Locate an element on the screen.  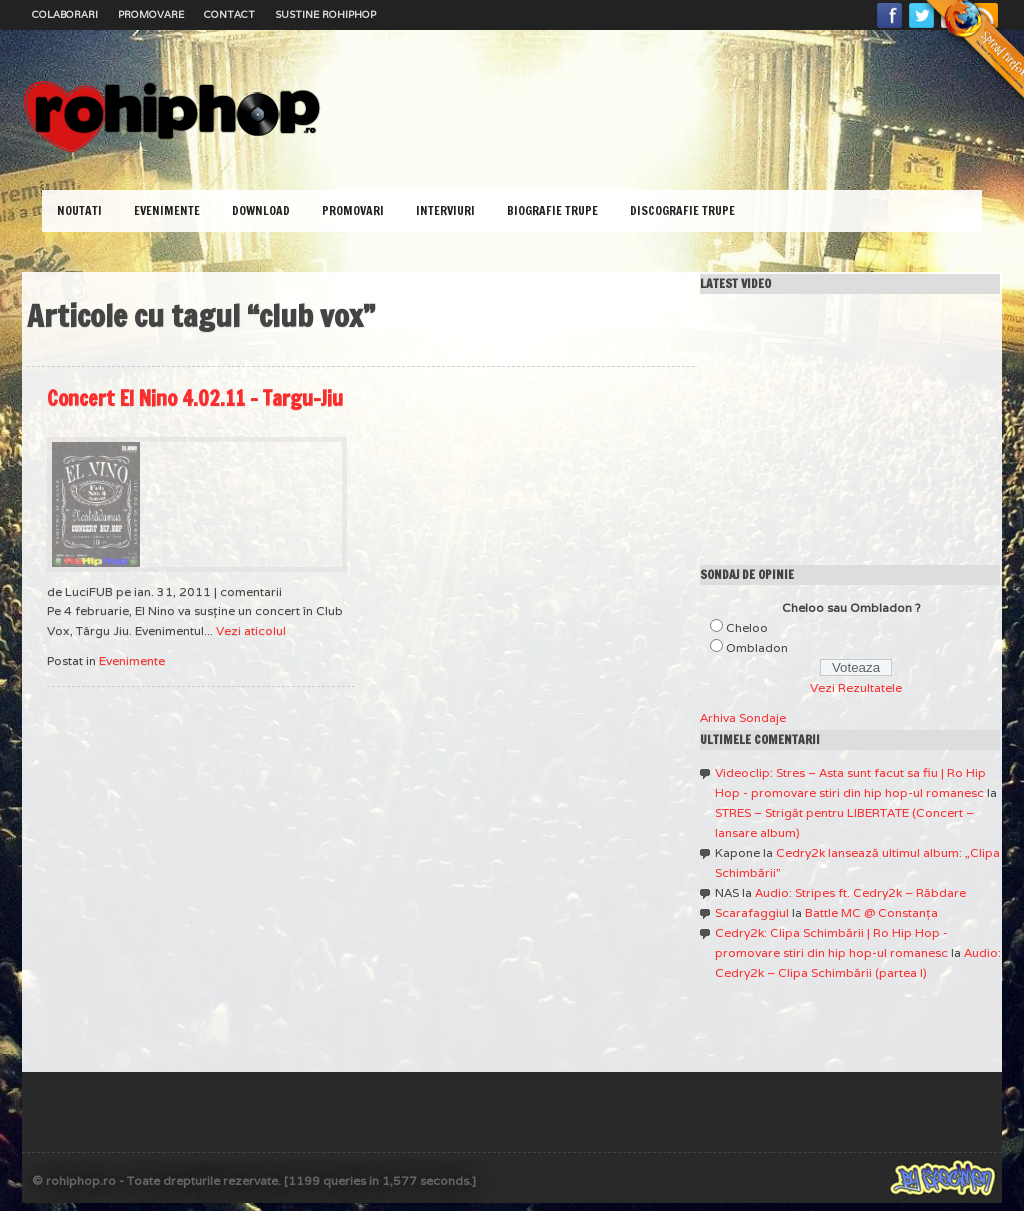
Vezi Rezultatele is located at coordinates (856, 687).